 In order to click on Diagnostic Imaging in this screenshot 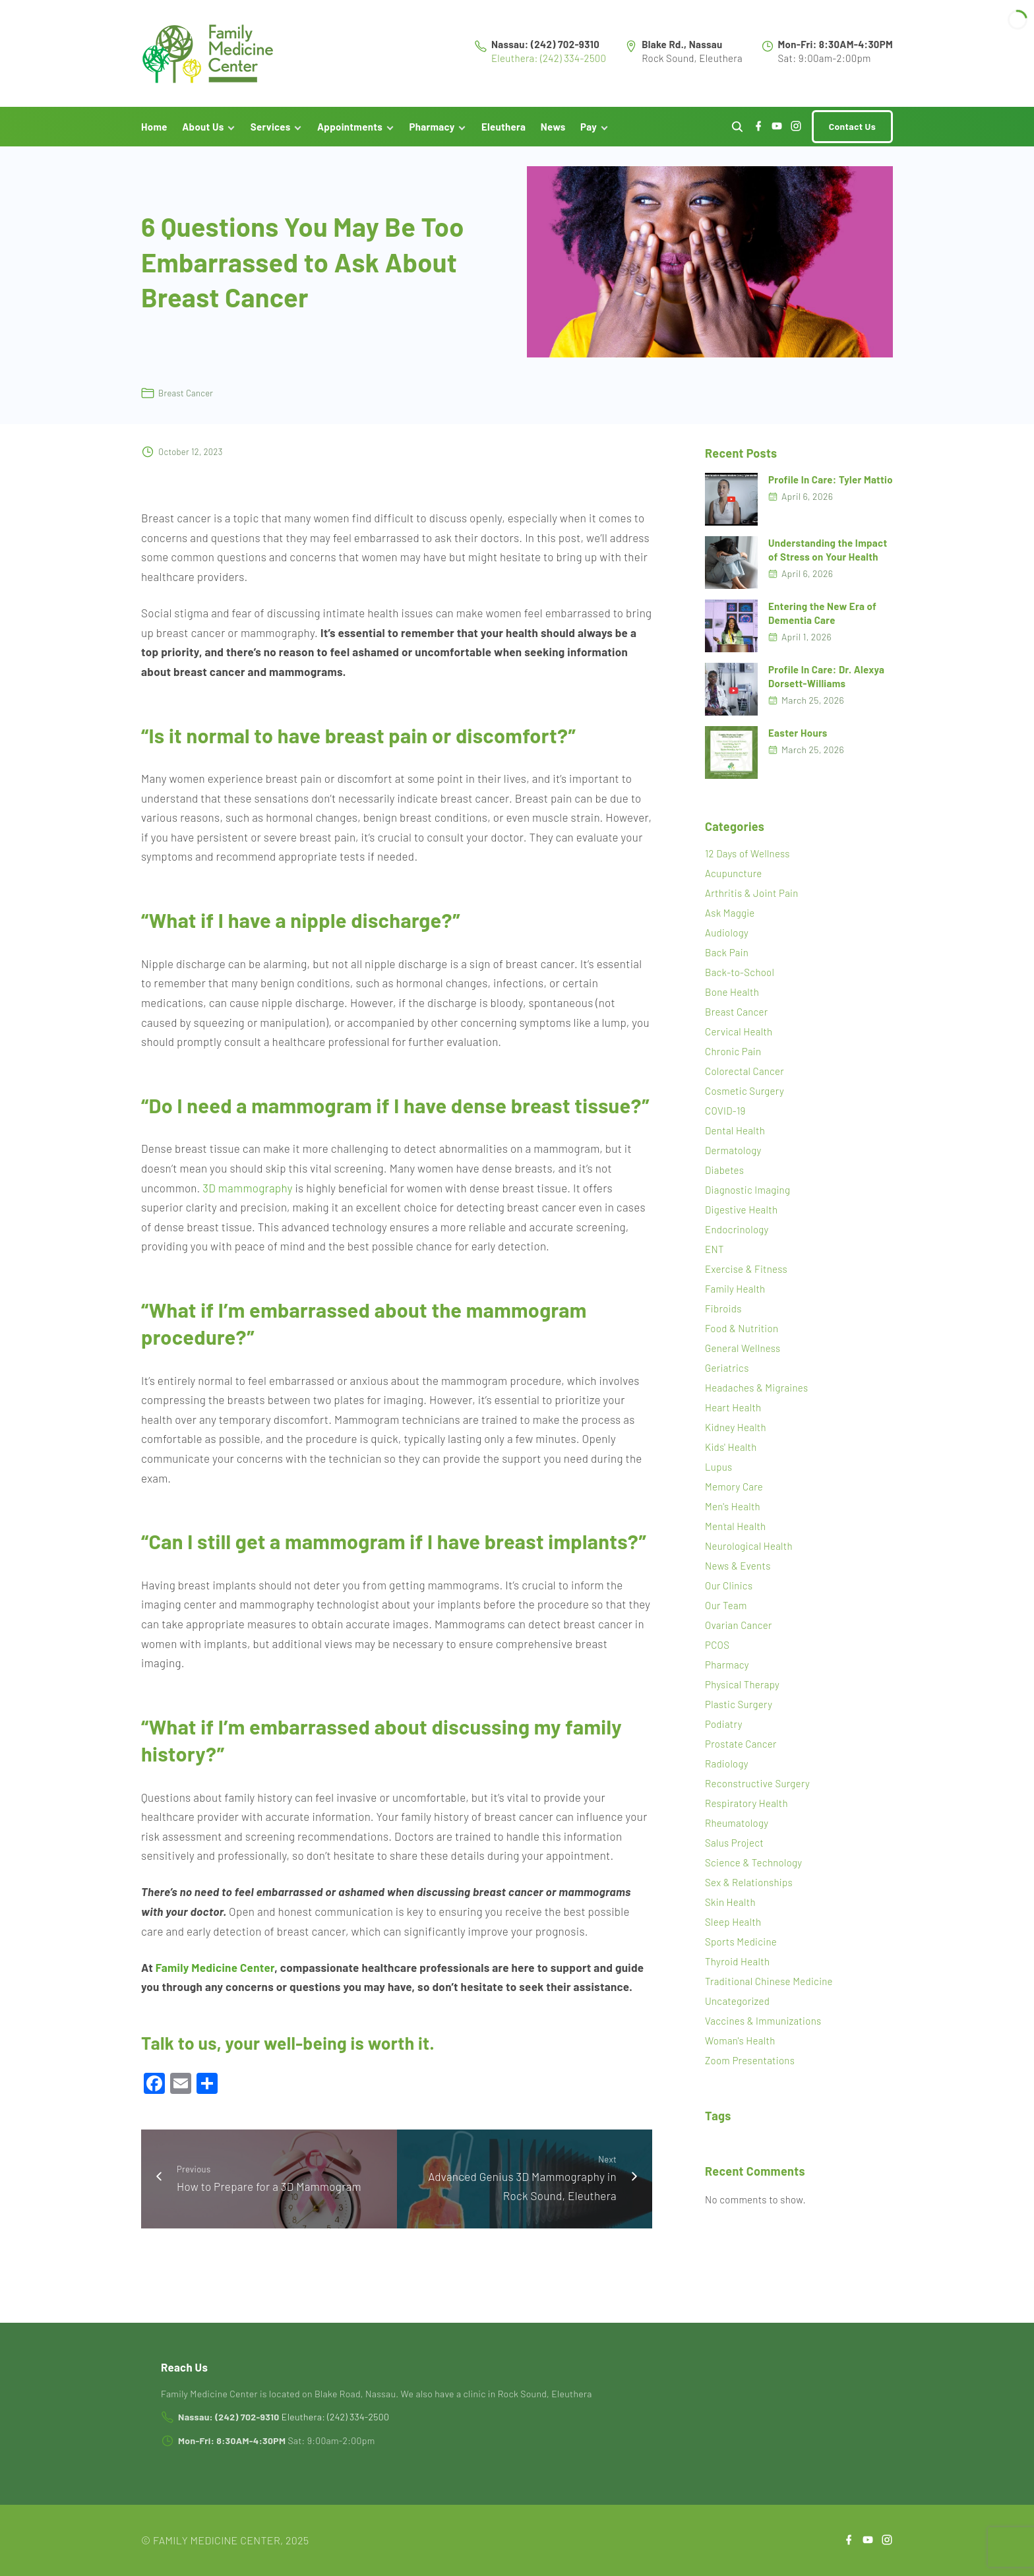, I will do `click(747, 1198)`.